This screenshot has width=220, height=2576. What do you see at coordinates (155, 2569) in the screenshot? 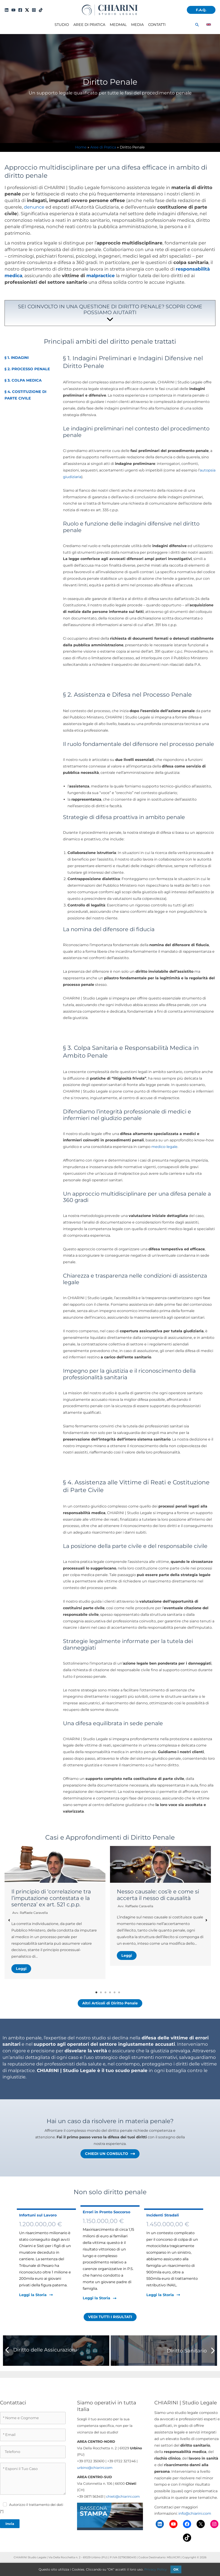
I see `Privacy Policy` at bounding box center [155, 2569].